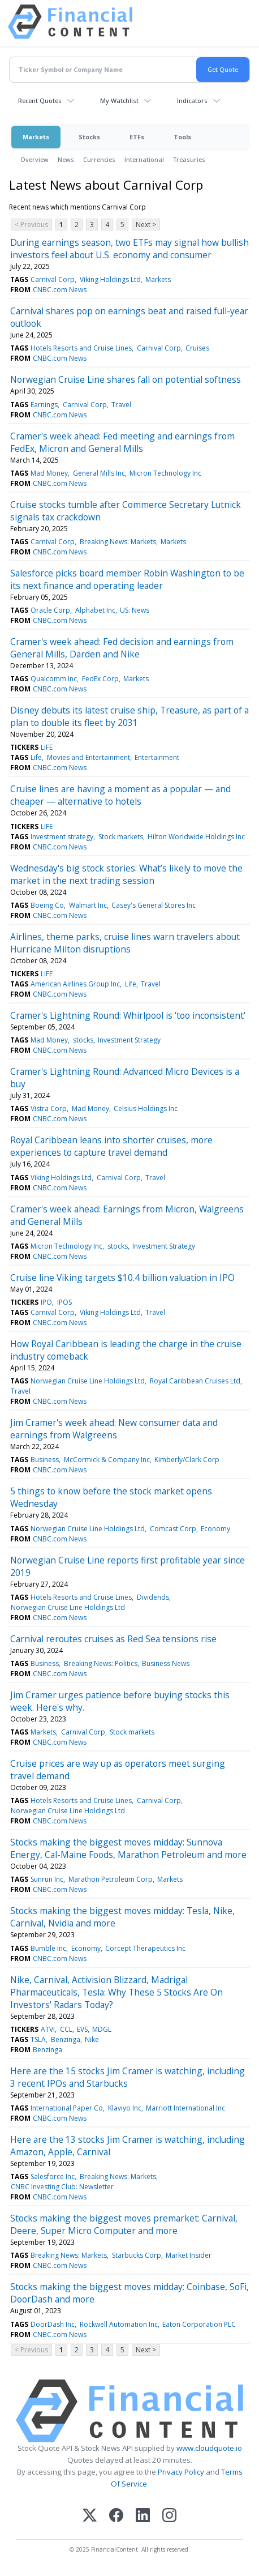  I want to click on Nike, so click(92, 2039).